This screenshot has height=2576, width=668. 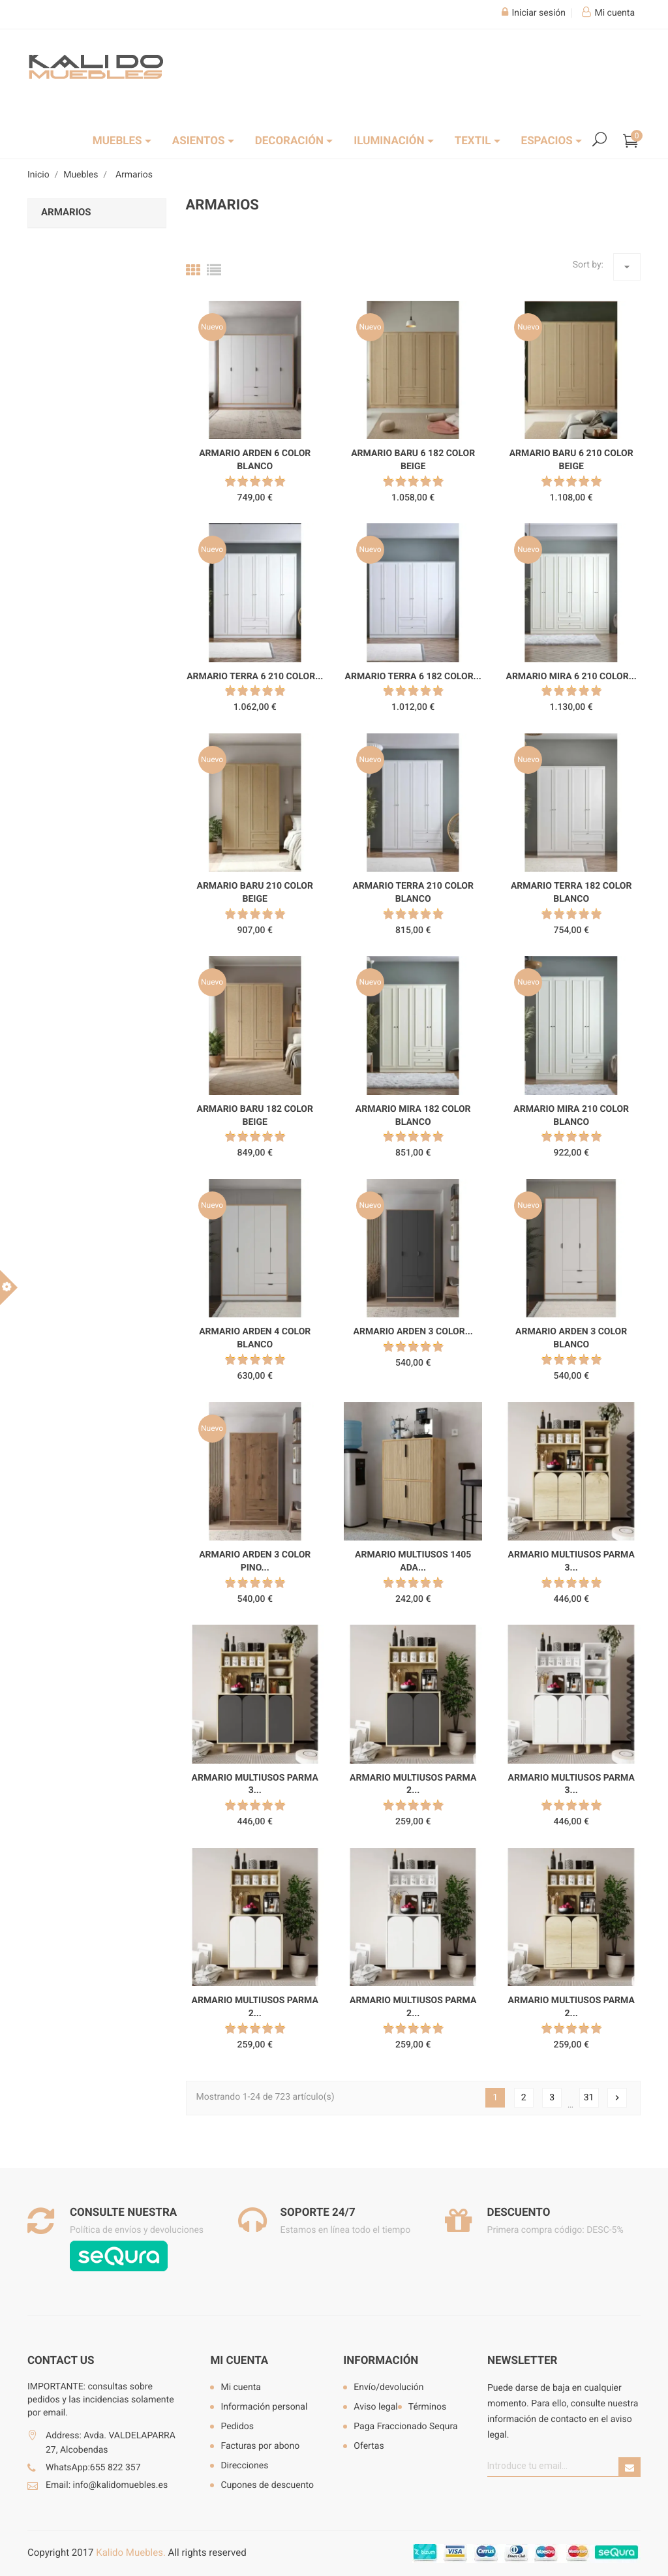 I want to click on Email: info@kalidomuebles.es, so click(x=107, y=2485).